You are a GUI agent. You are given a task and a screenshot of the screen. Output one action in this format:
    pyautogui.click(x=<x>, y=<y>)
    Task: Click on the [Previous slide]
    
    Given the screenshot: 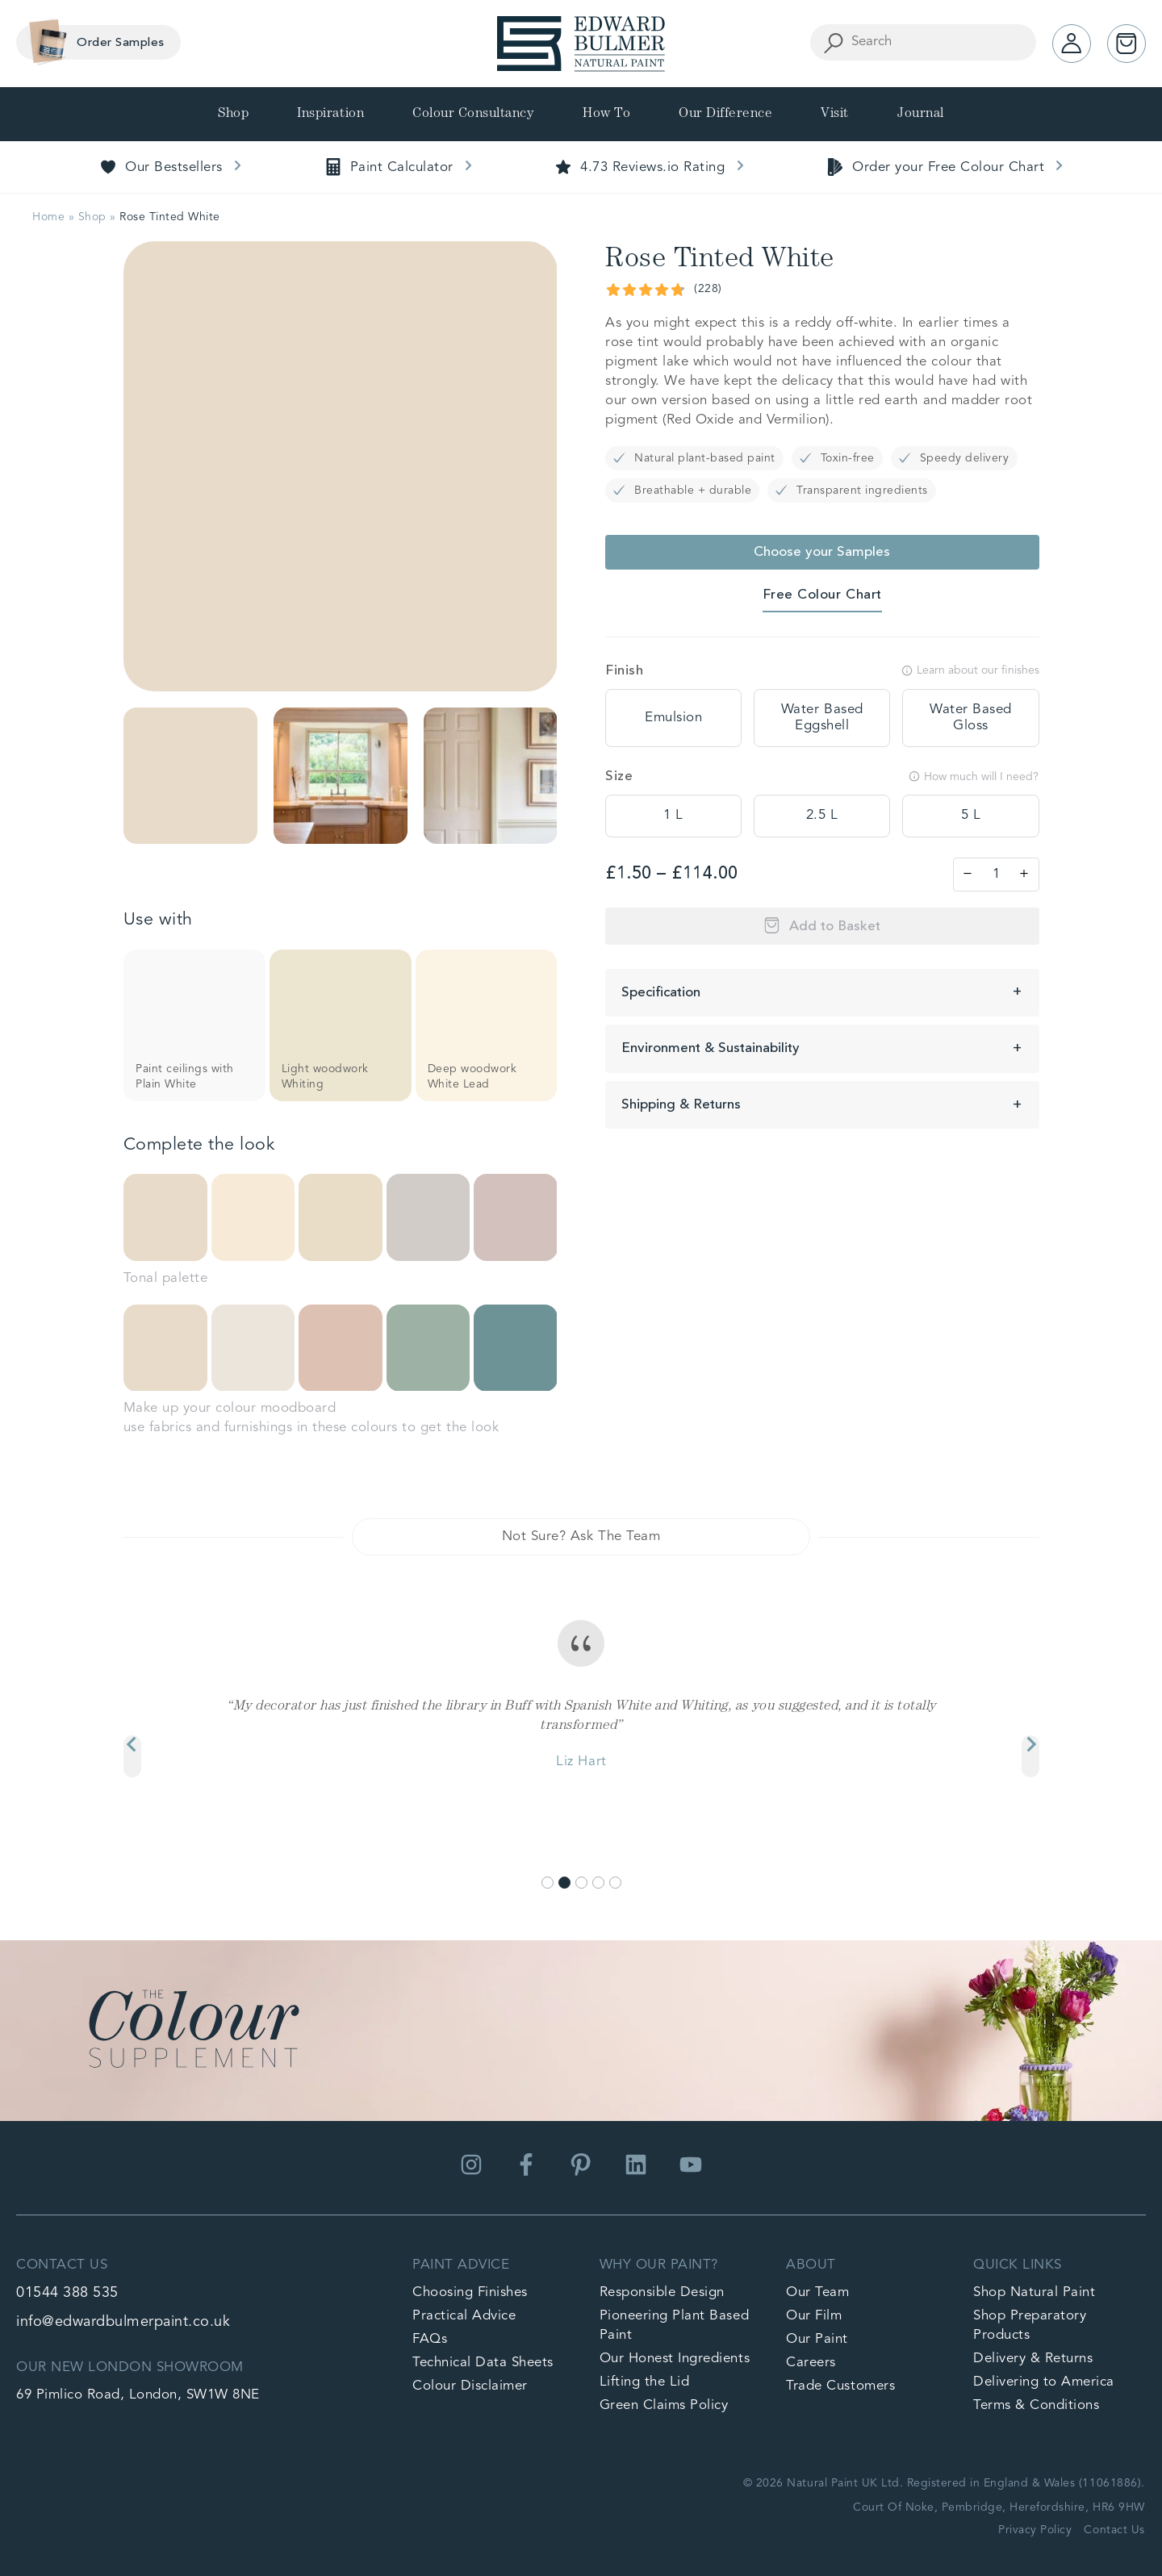 What is the action you would take?
    pyautogui.click(x=132, y=1756)
    